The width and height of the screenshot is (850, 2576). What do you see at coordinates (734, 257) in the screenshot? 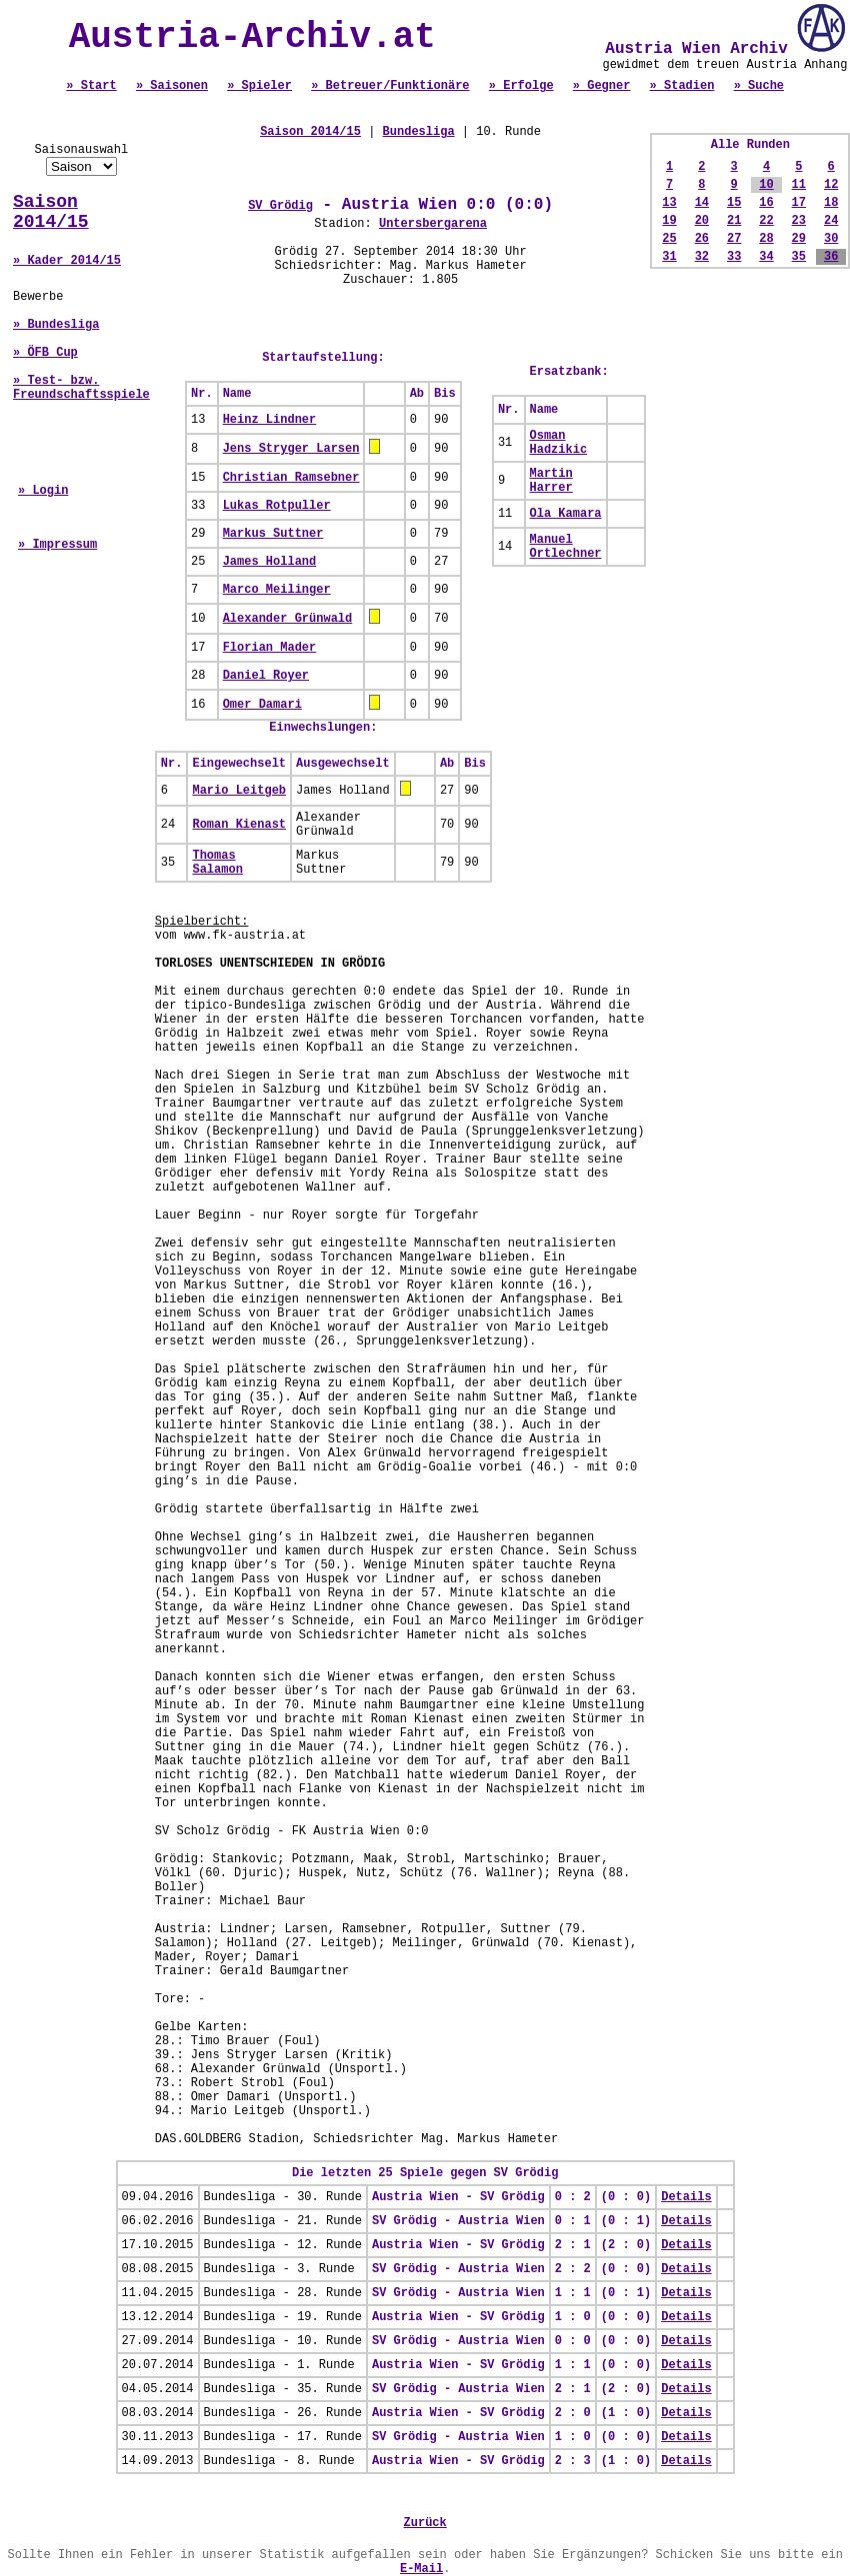
I see `33` at bounding box center [734, 257].